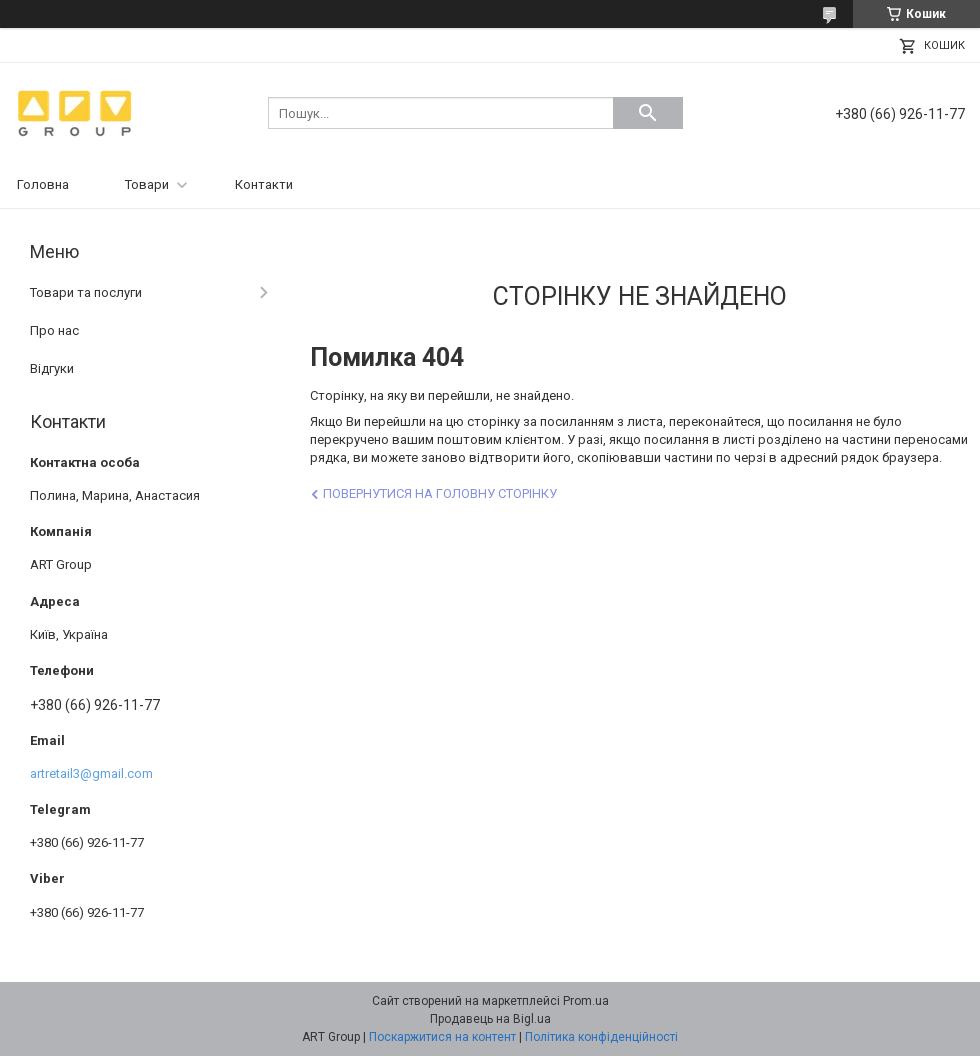 This screenshot has width=980, height=1056. Describe the element at coordinates (86, 292) in the screenshot. I see `Товари та послуги` at that location.